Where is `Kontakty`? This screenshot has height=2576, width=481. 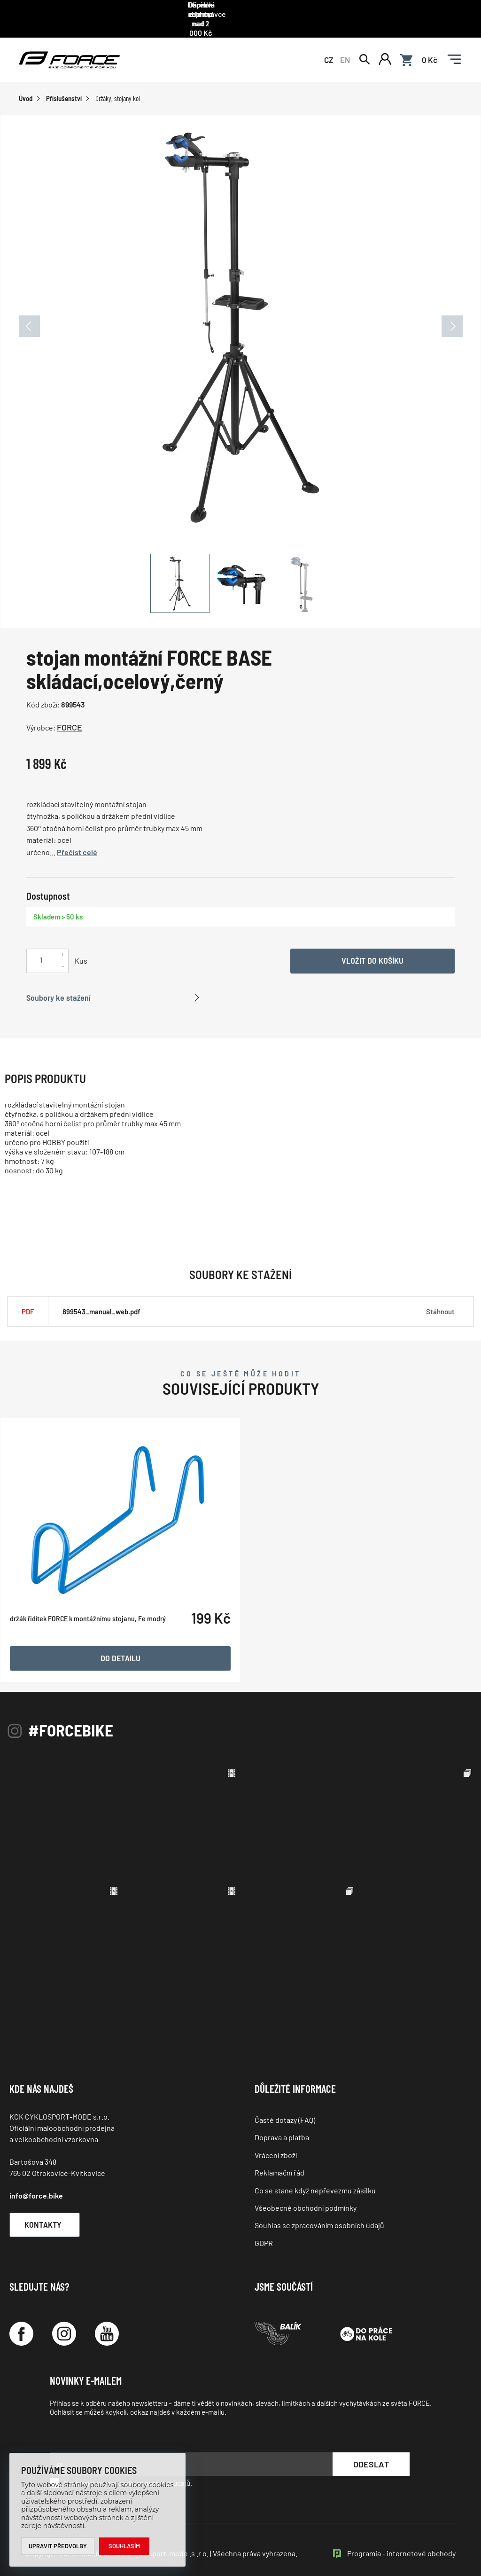 Kontakty is located at coordinates (49, 2213).